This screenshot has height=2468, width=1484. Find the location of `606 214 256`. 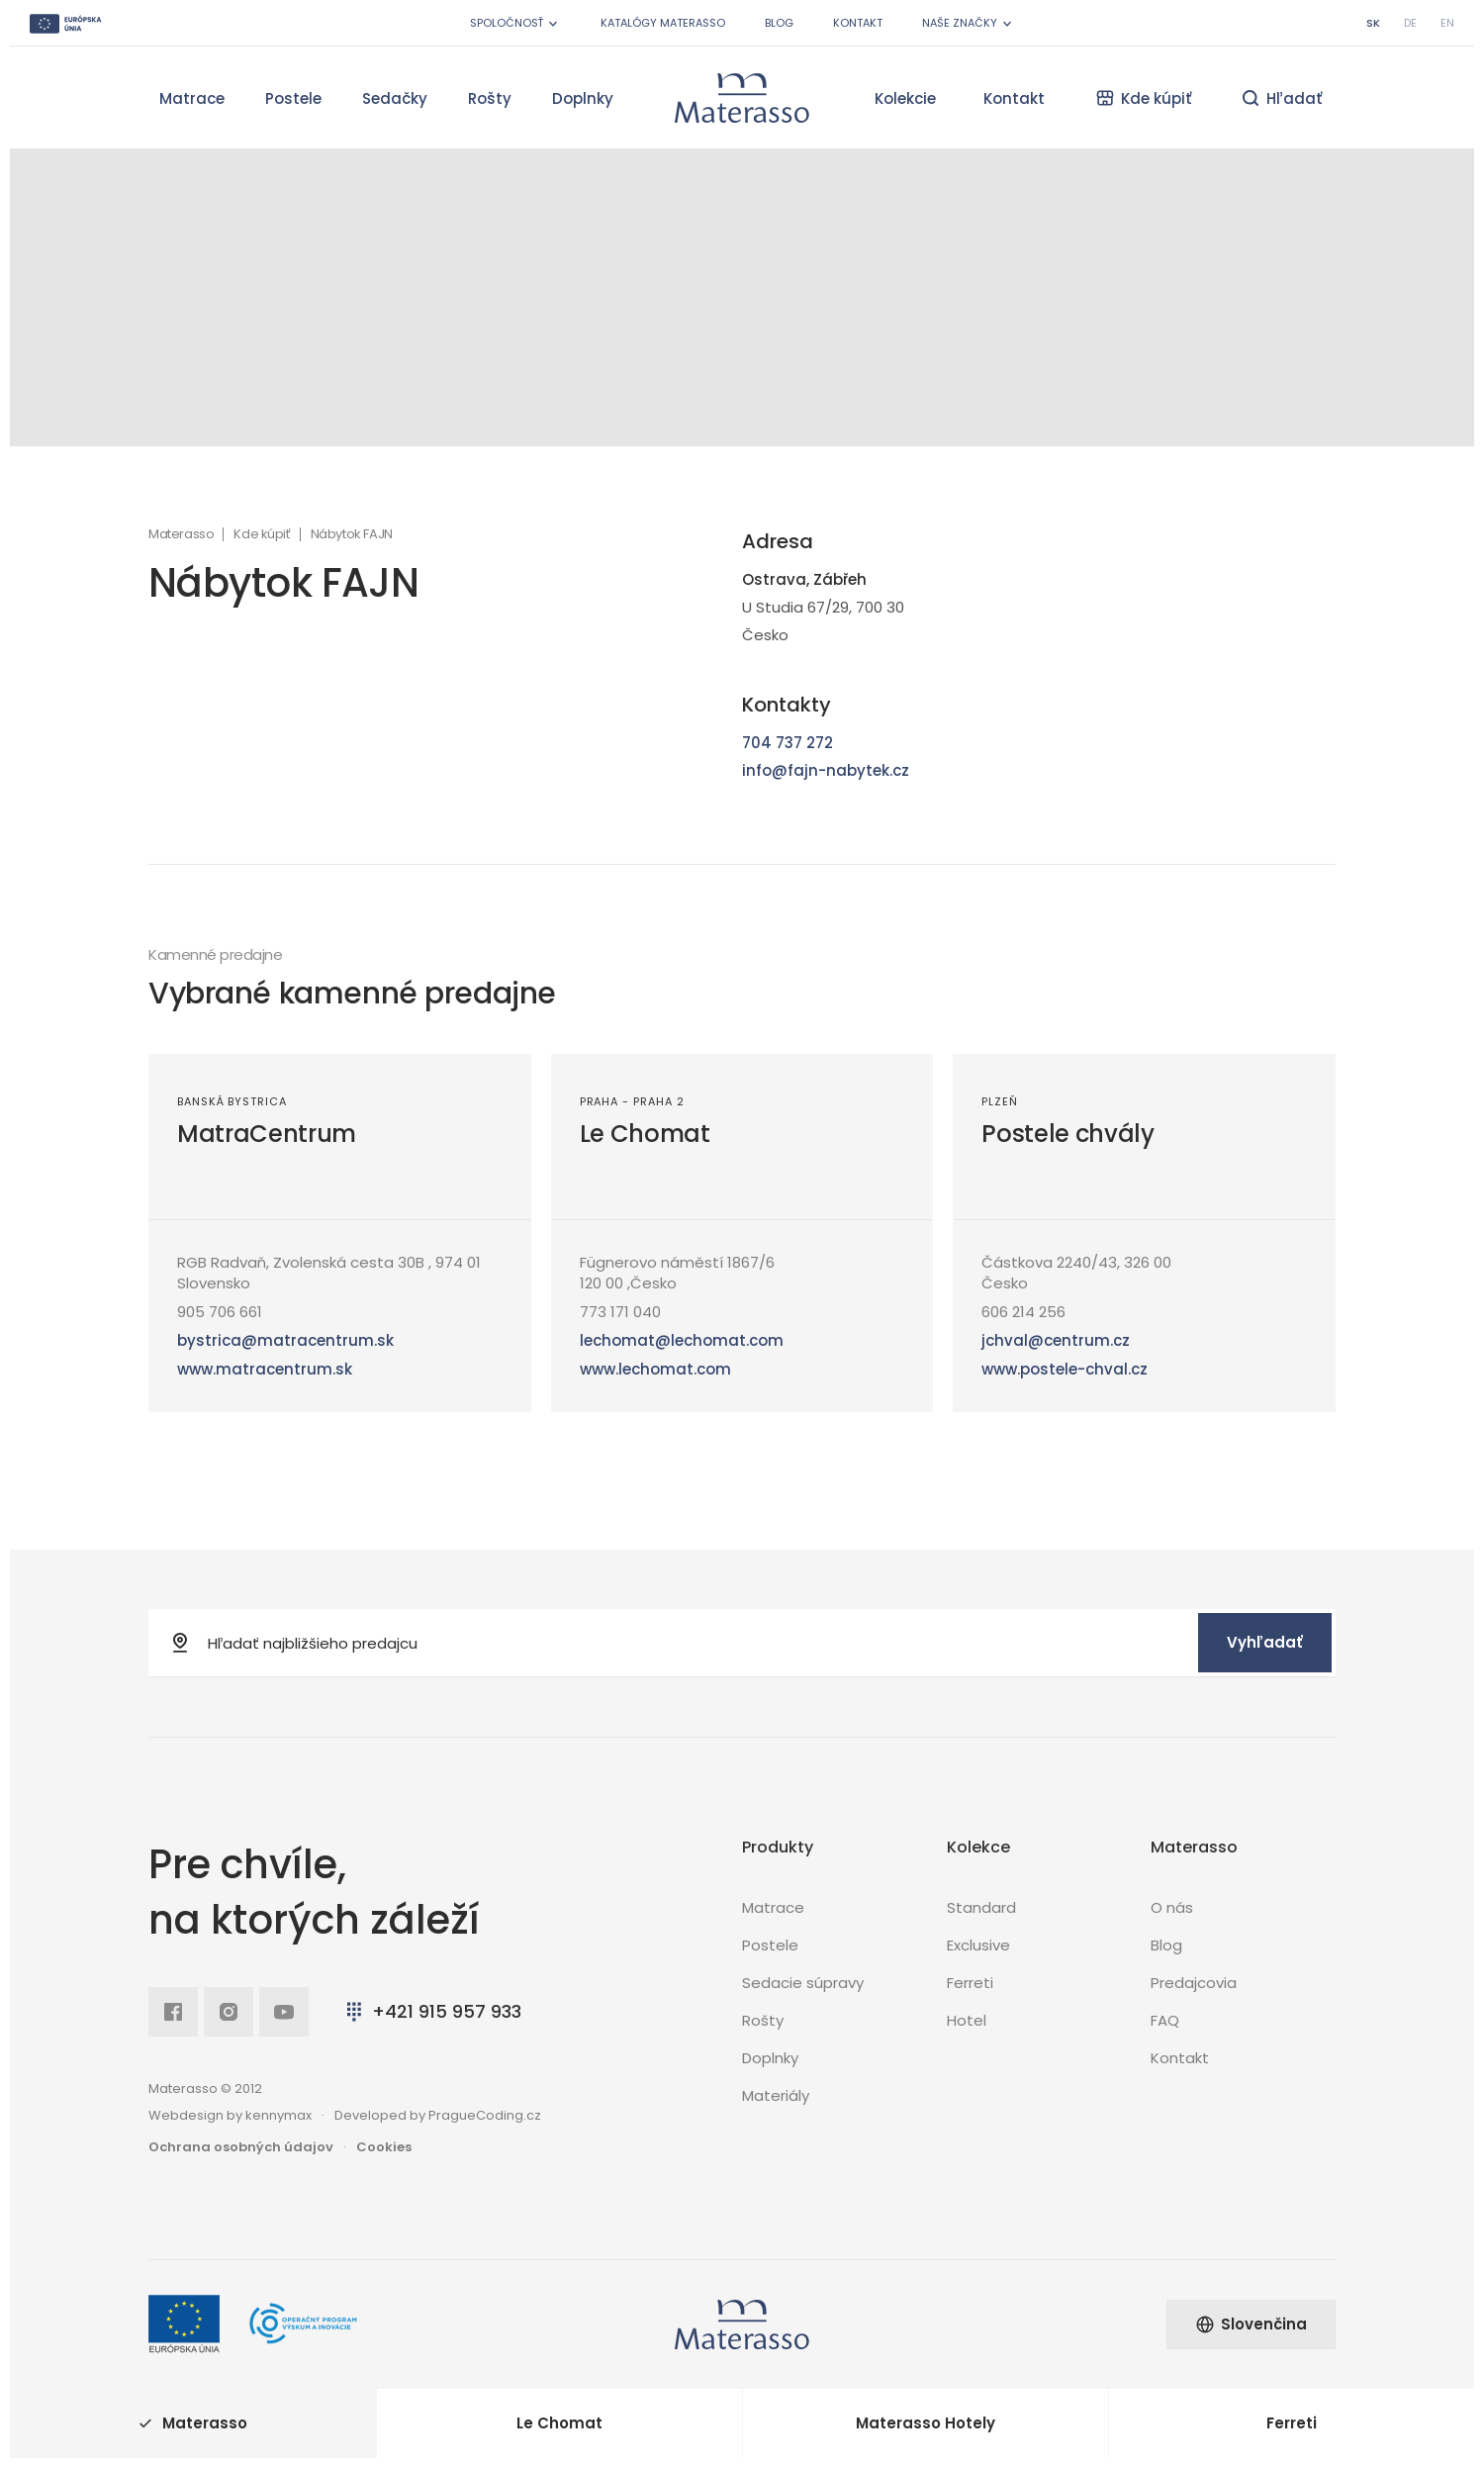

606 214 256 is located at coordinates (1023, 1311).